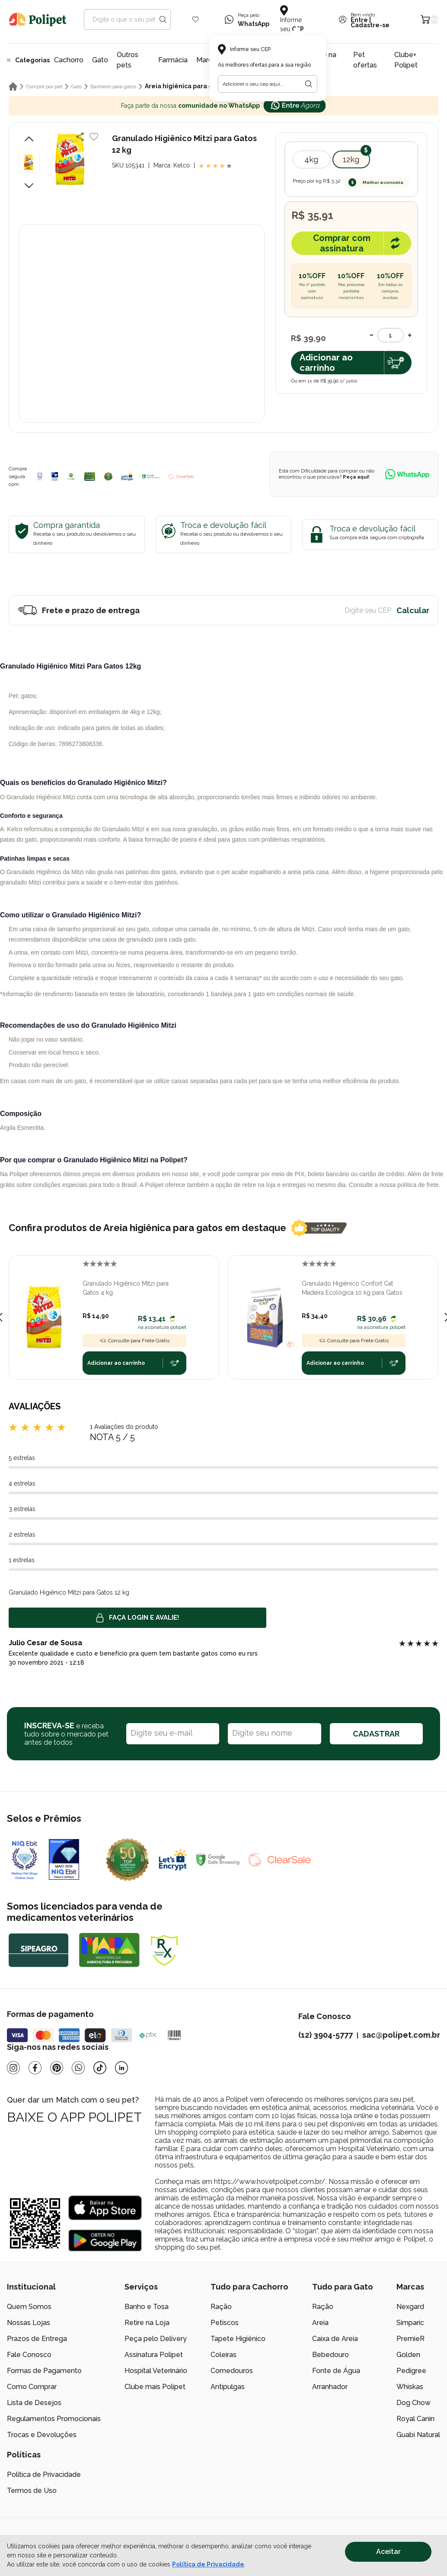  What do you see at coordinates (232, 2371) in the screenshot?
I see `Comedouros` at bounding box center [232, 2371].